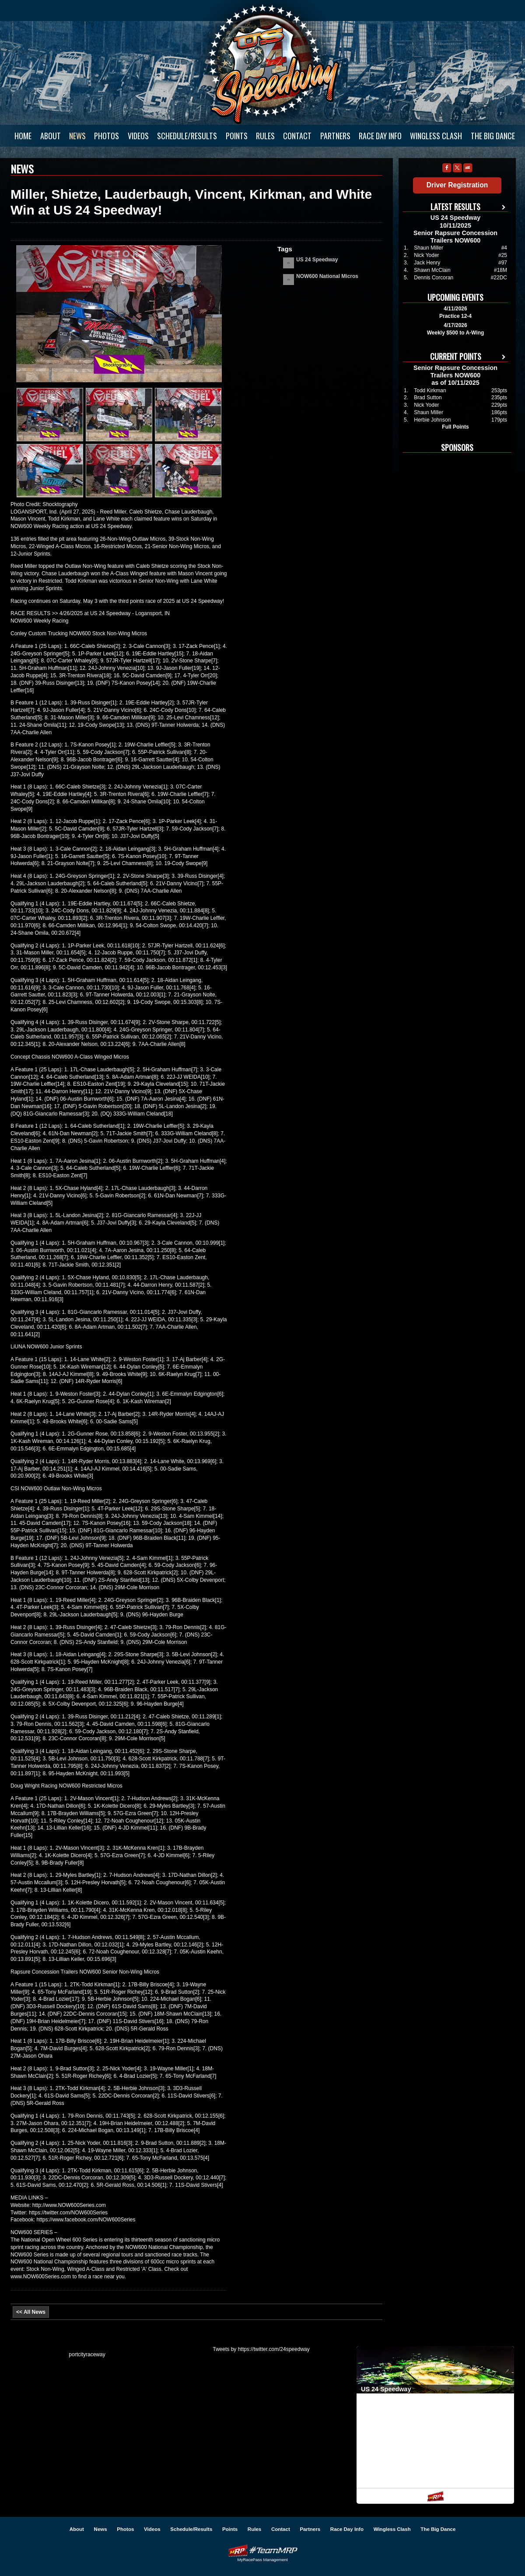  What do you see at coordinates (106, 135) in the screenshot?
I see `Photos` at bounding box center [106, 135].